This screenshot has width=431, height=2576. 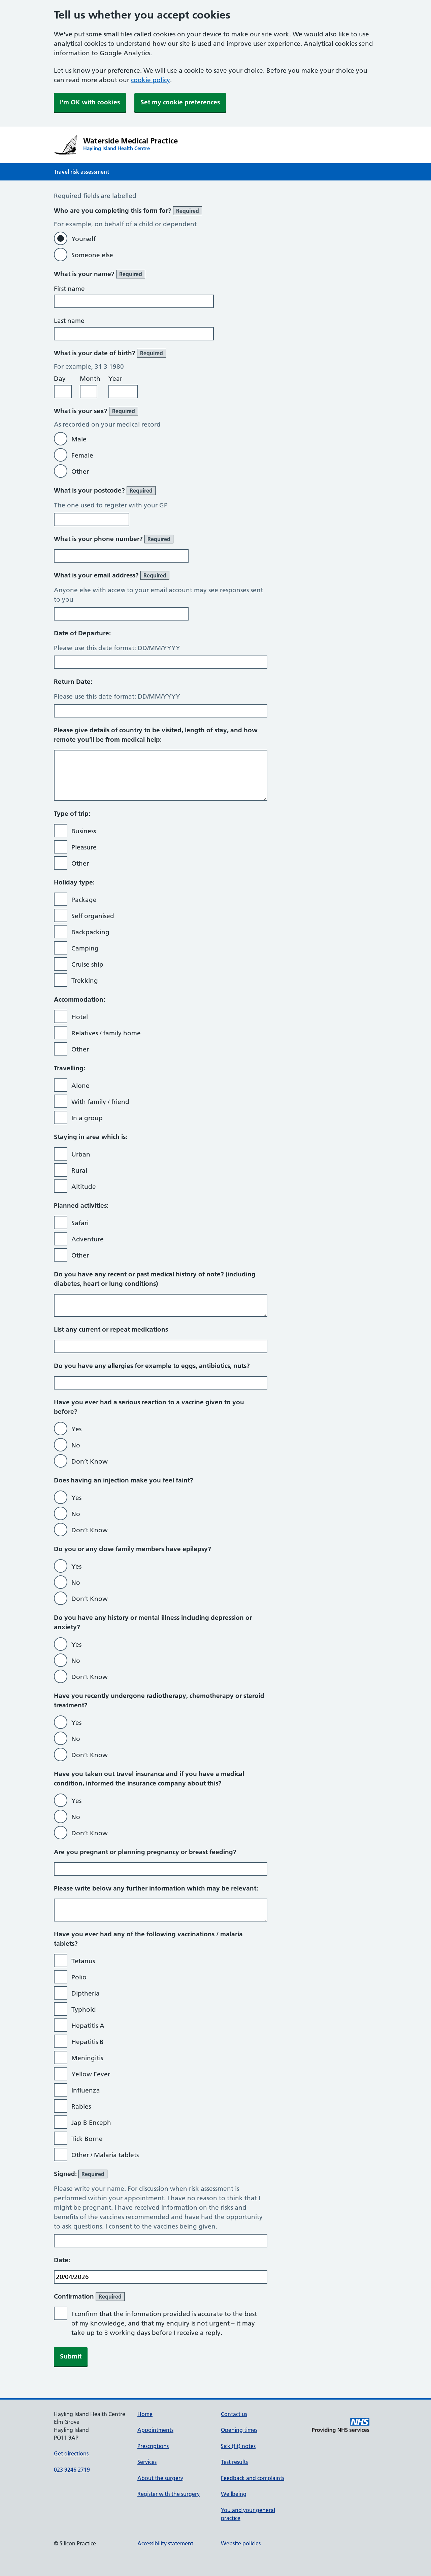 What do you see at coordinates (80, 1154) in the screenshot?
I see `Urban` at bounding box center [80, 1154].